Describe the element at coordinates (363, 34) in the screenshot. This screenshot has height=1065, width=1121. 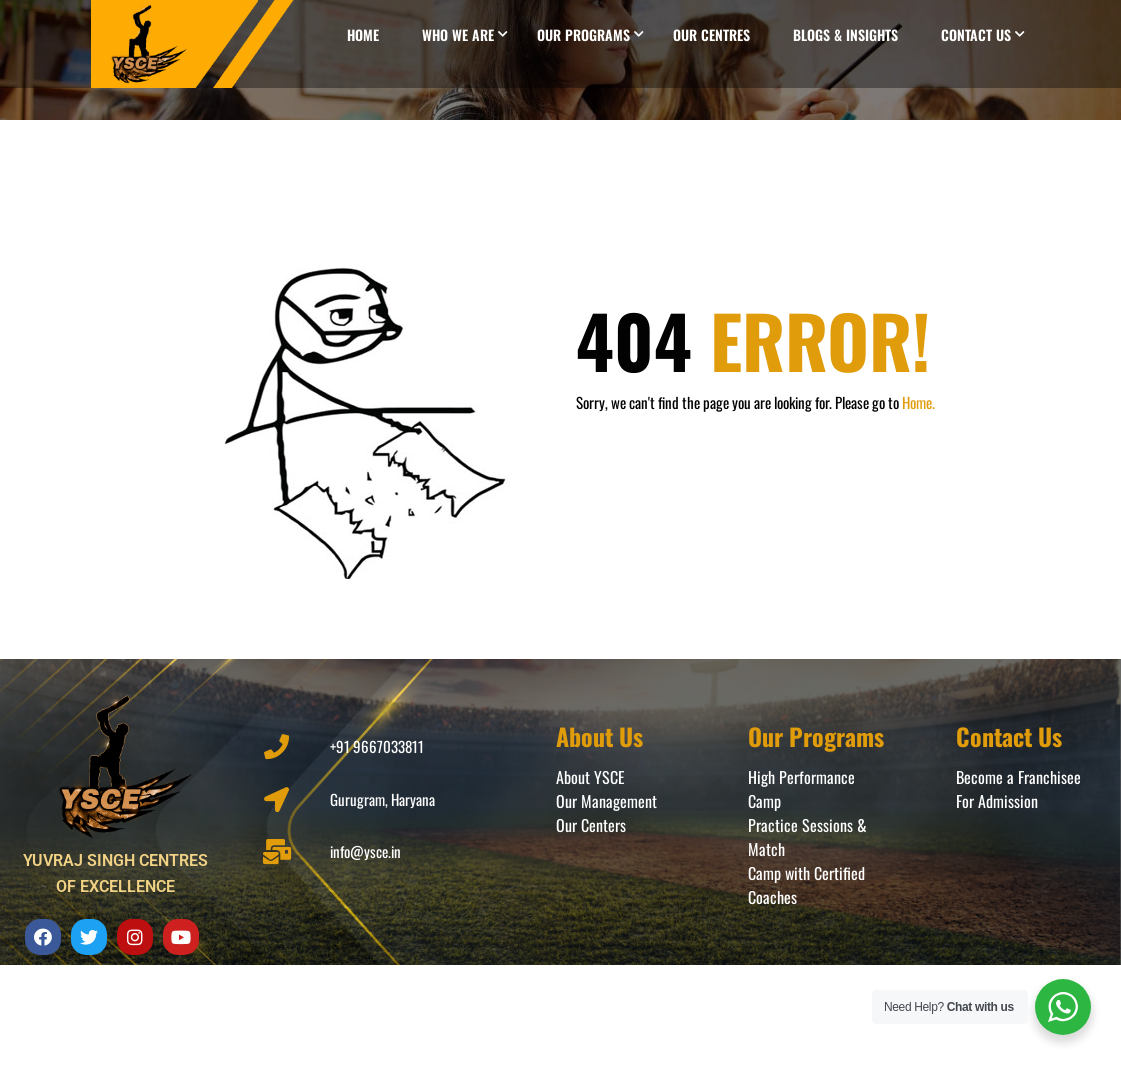
I see `Home` at that location.